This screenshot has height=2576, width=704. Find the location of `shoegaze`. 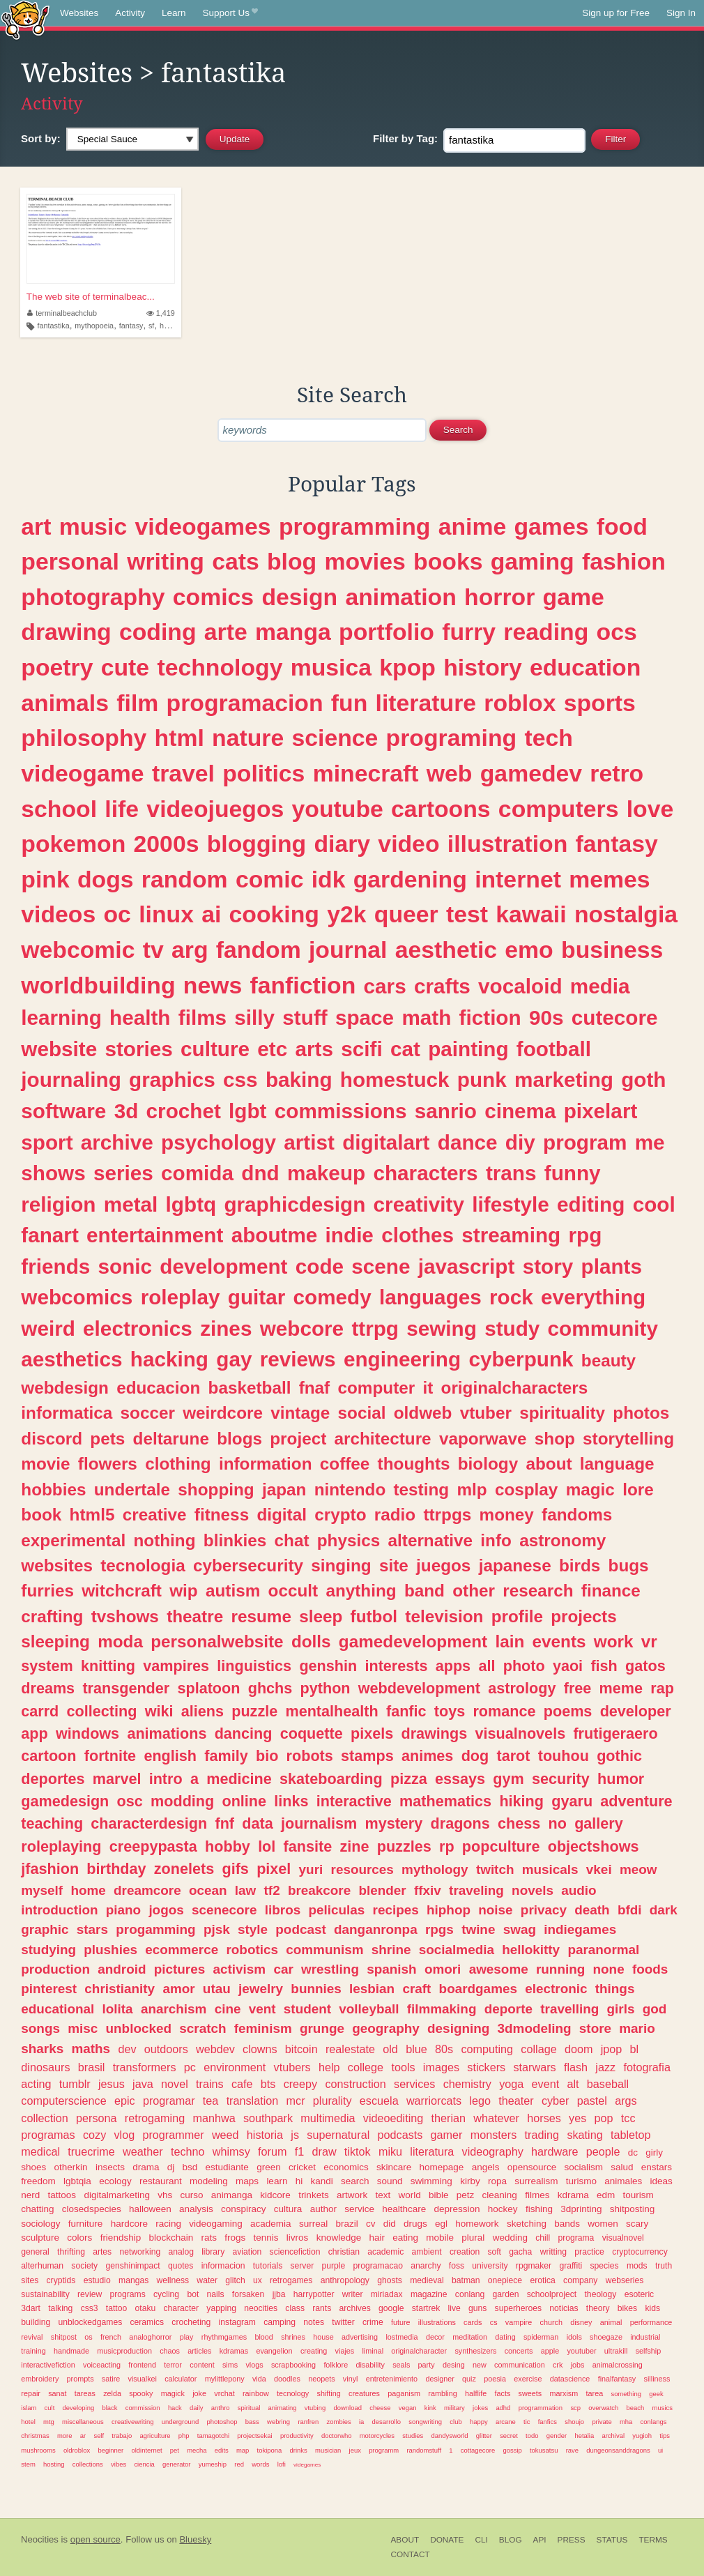

shoegaze is located at coordinates (606, 2337).